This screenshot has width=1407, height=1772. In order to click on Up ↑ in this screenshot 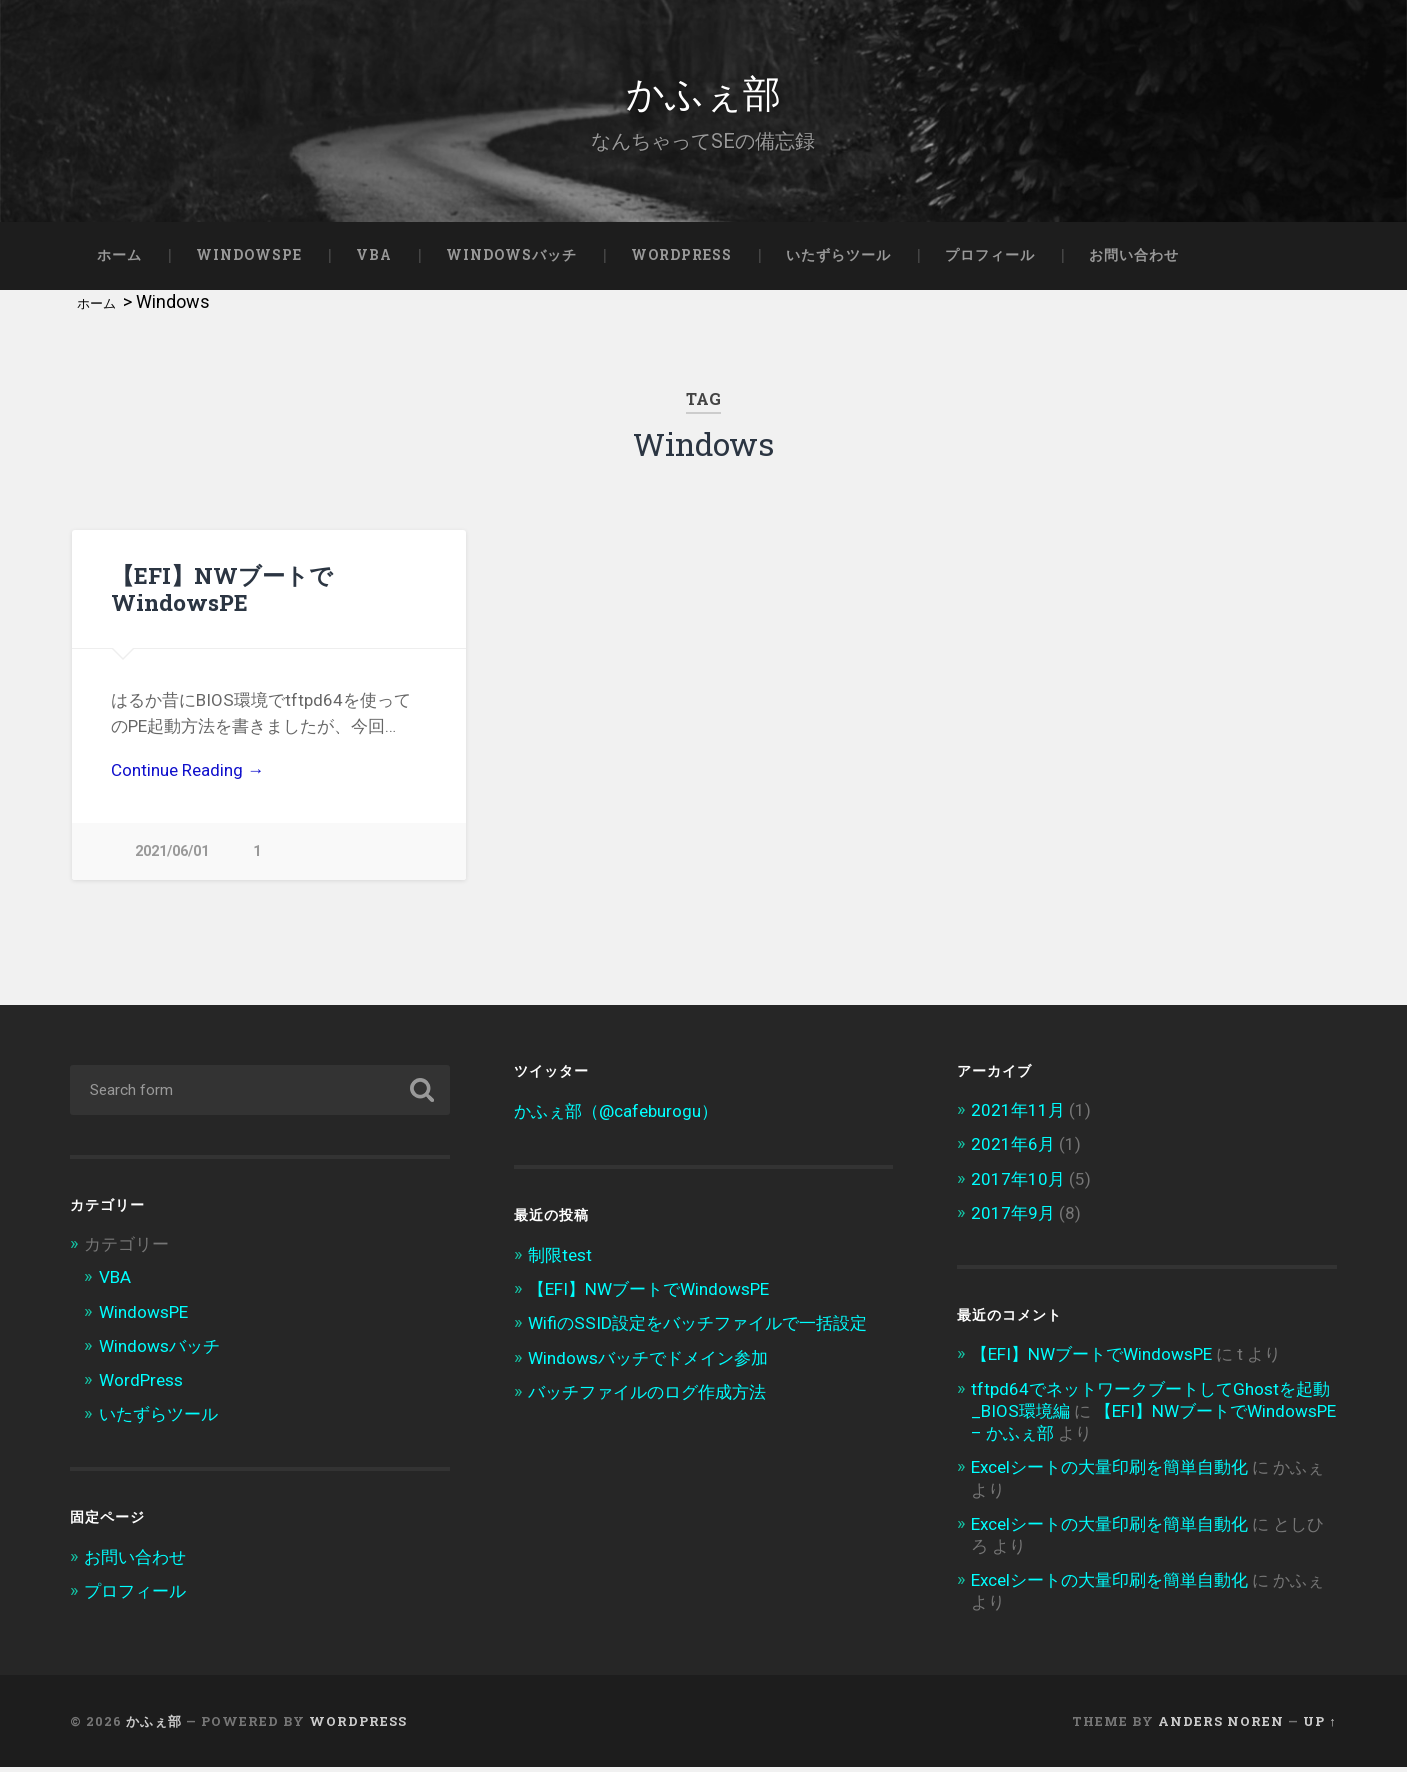, I will do `click(1319, 1725)`.